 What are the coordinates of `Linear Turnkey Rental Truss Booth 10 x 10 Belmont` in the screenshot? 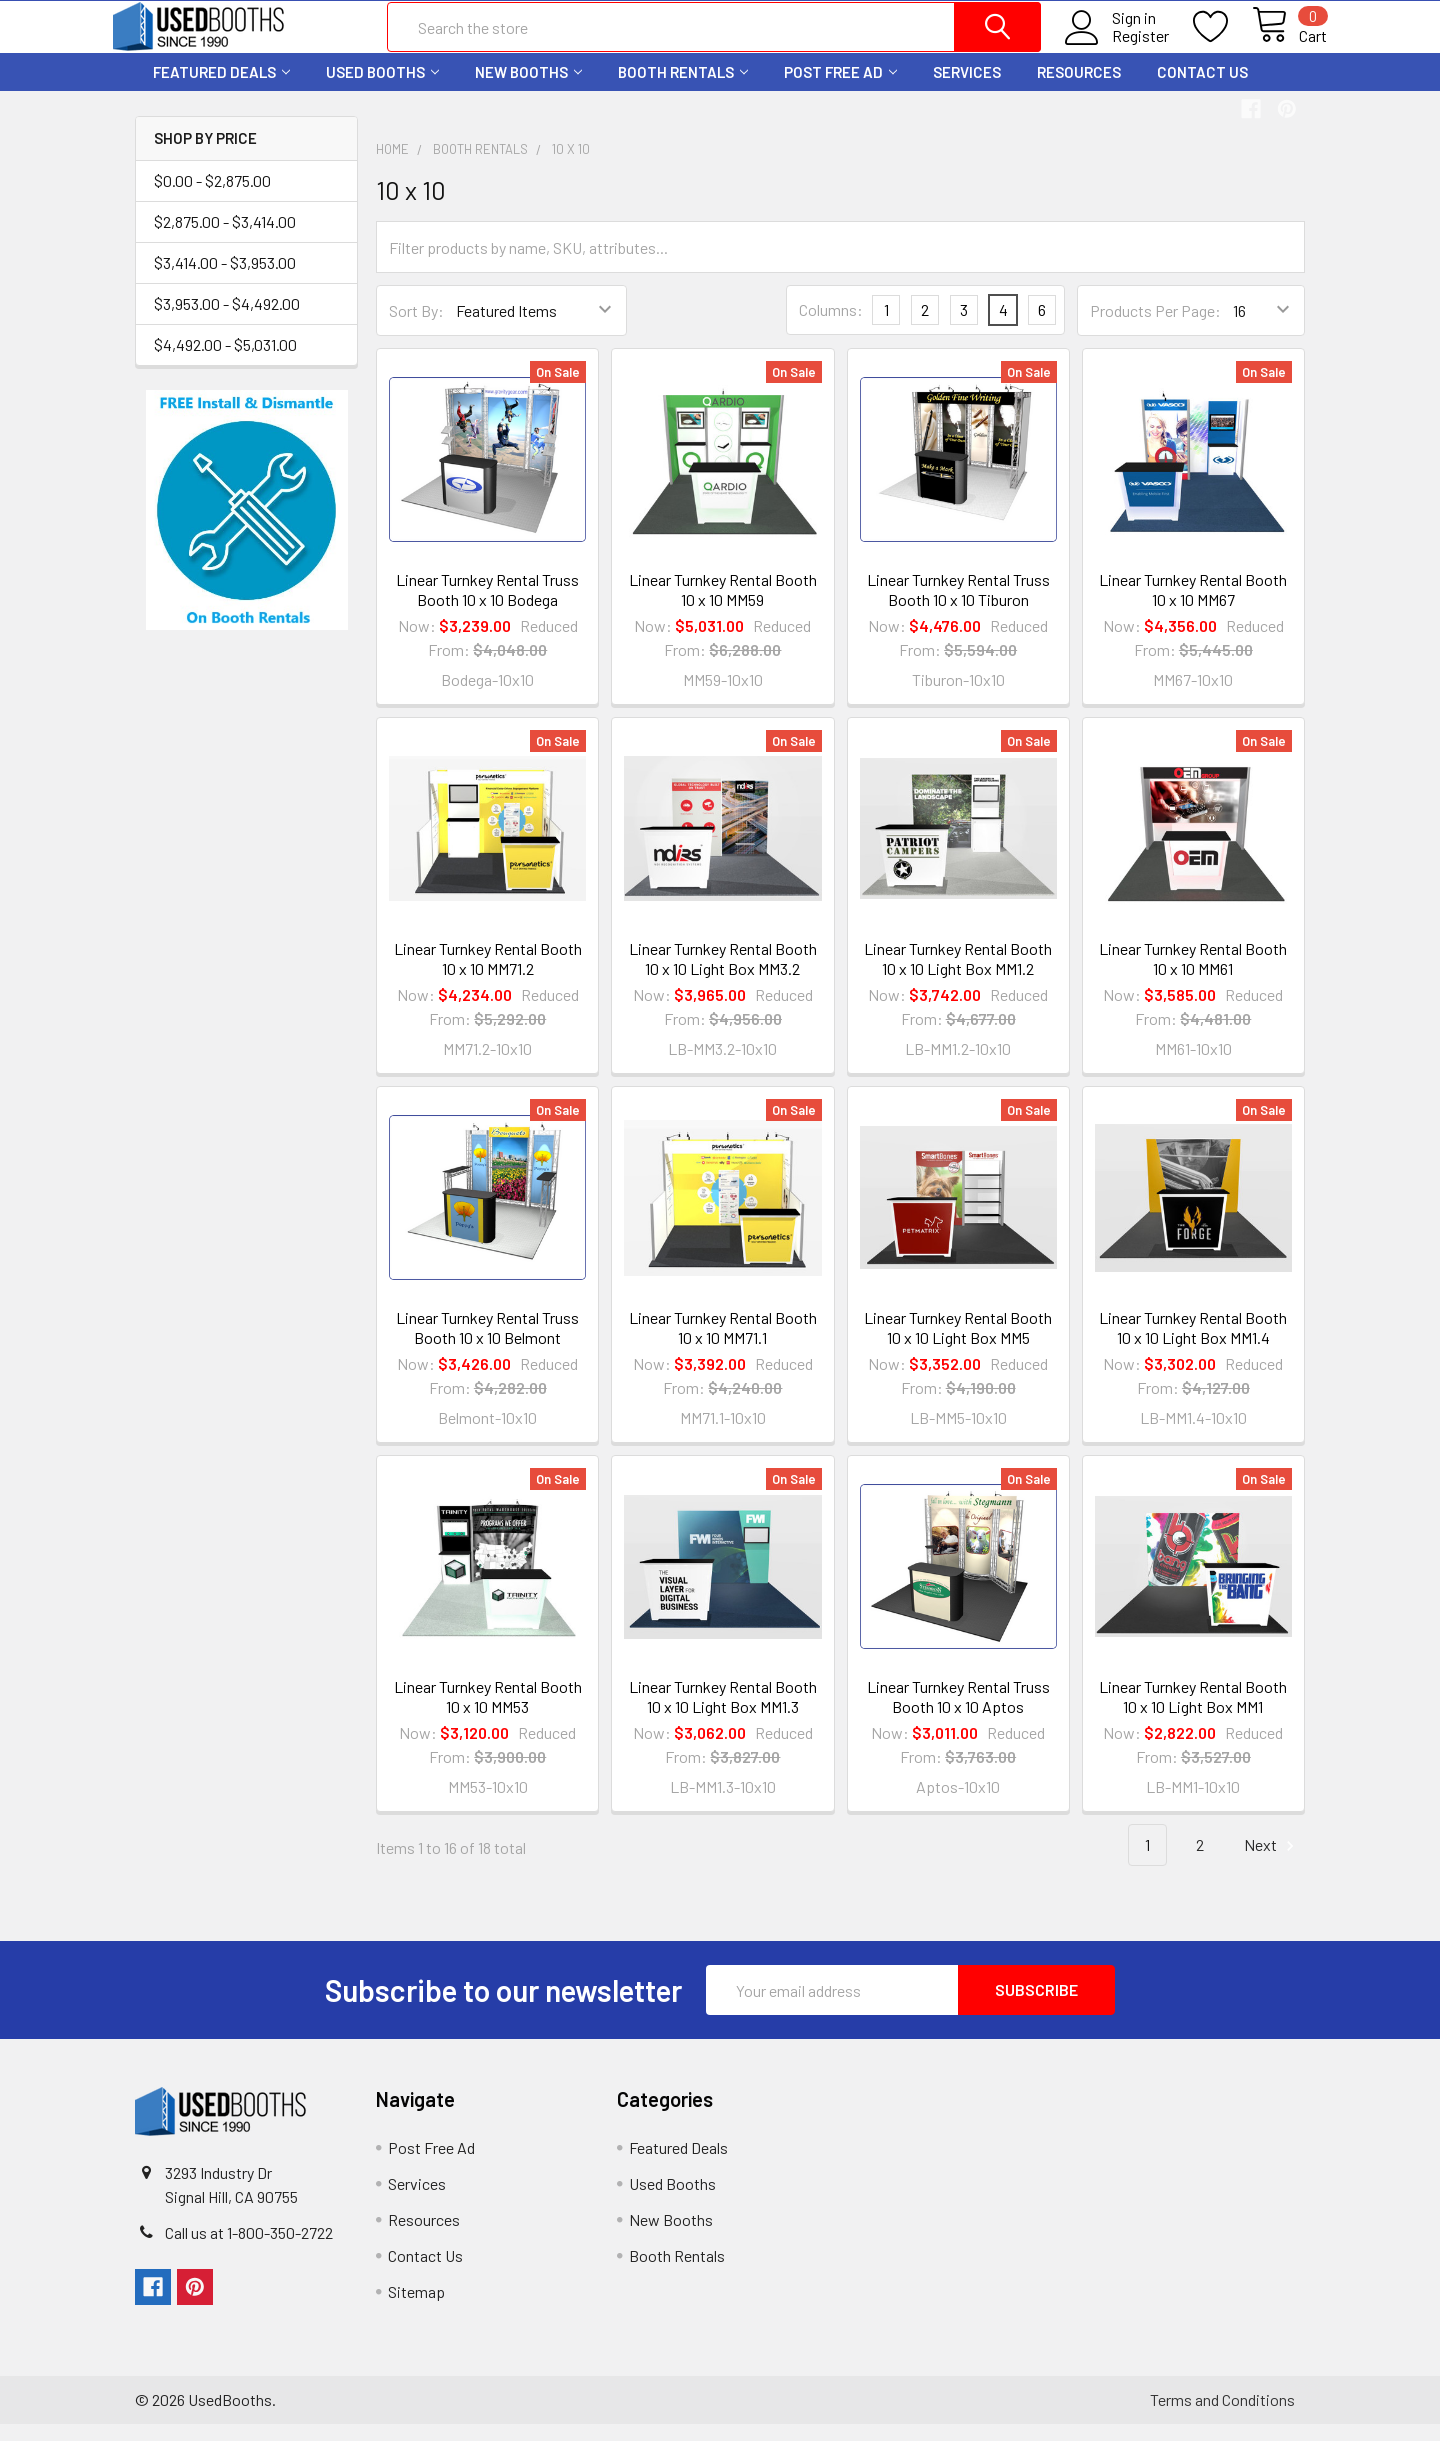 It's located at (487, 1344).